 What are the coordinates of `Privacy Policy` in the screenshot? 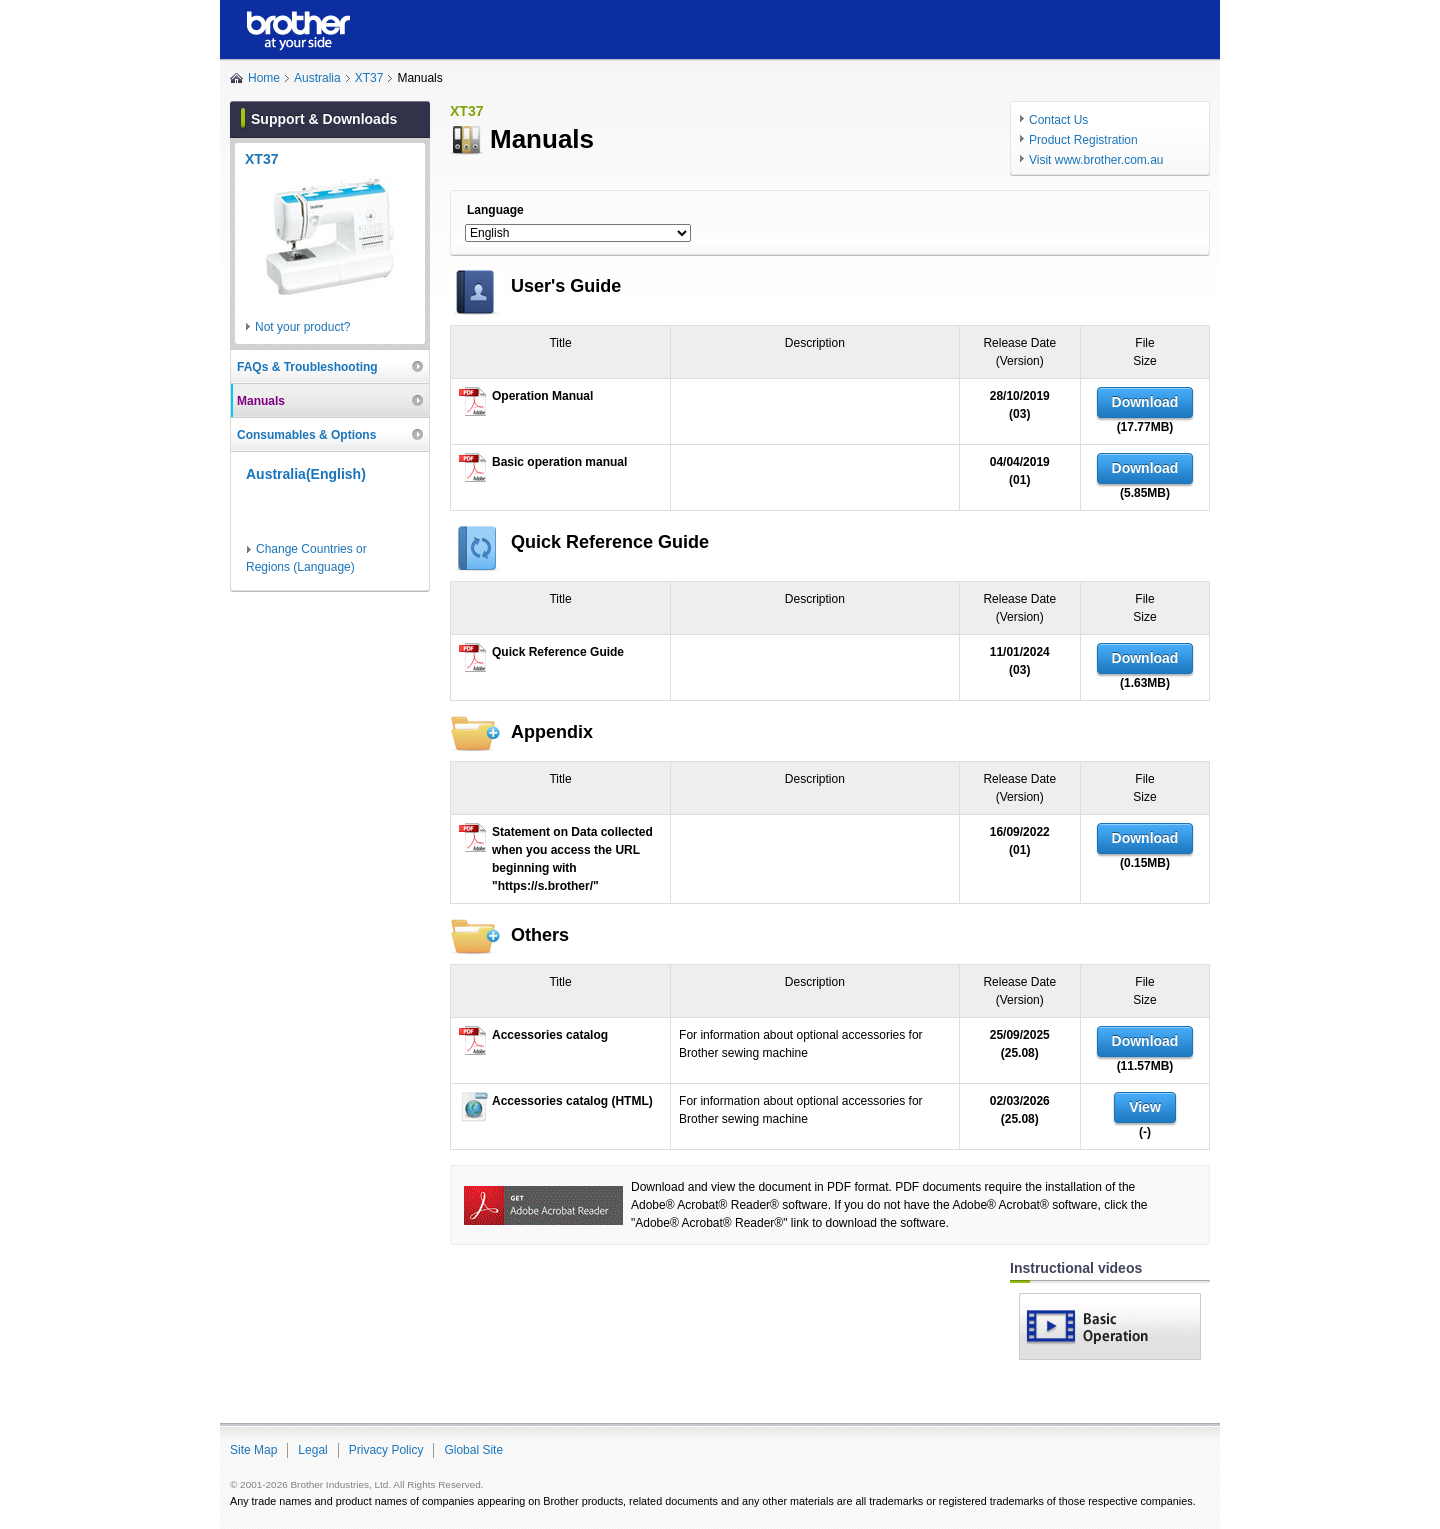 It's located at (386, 1450).